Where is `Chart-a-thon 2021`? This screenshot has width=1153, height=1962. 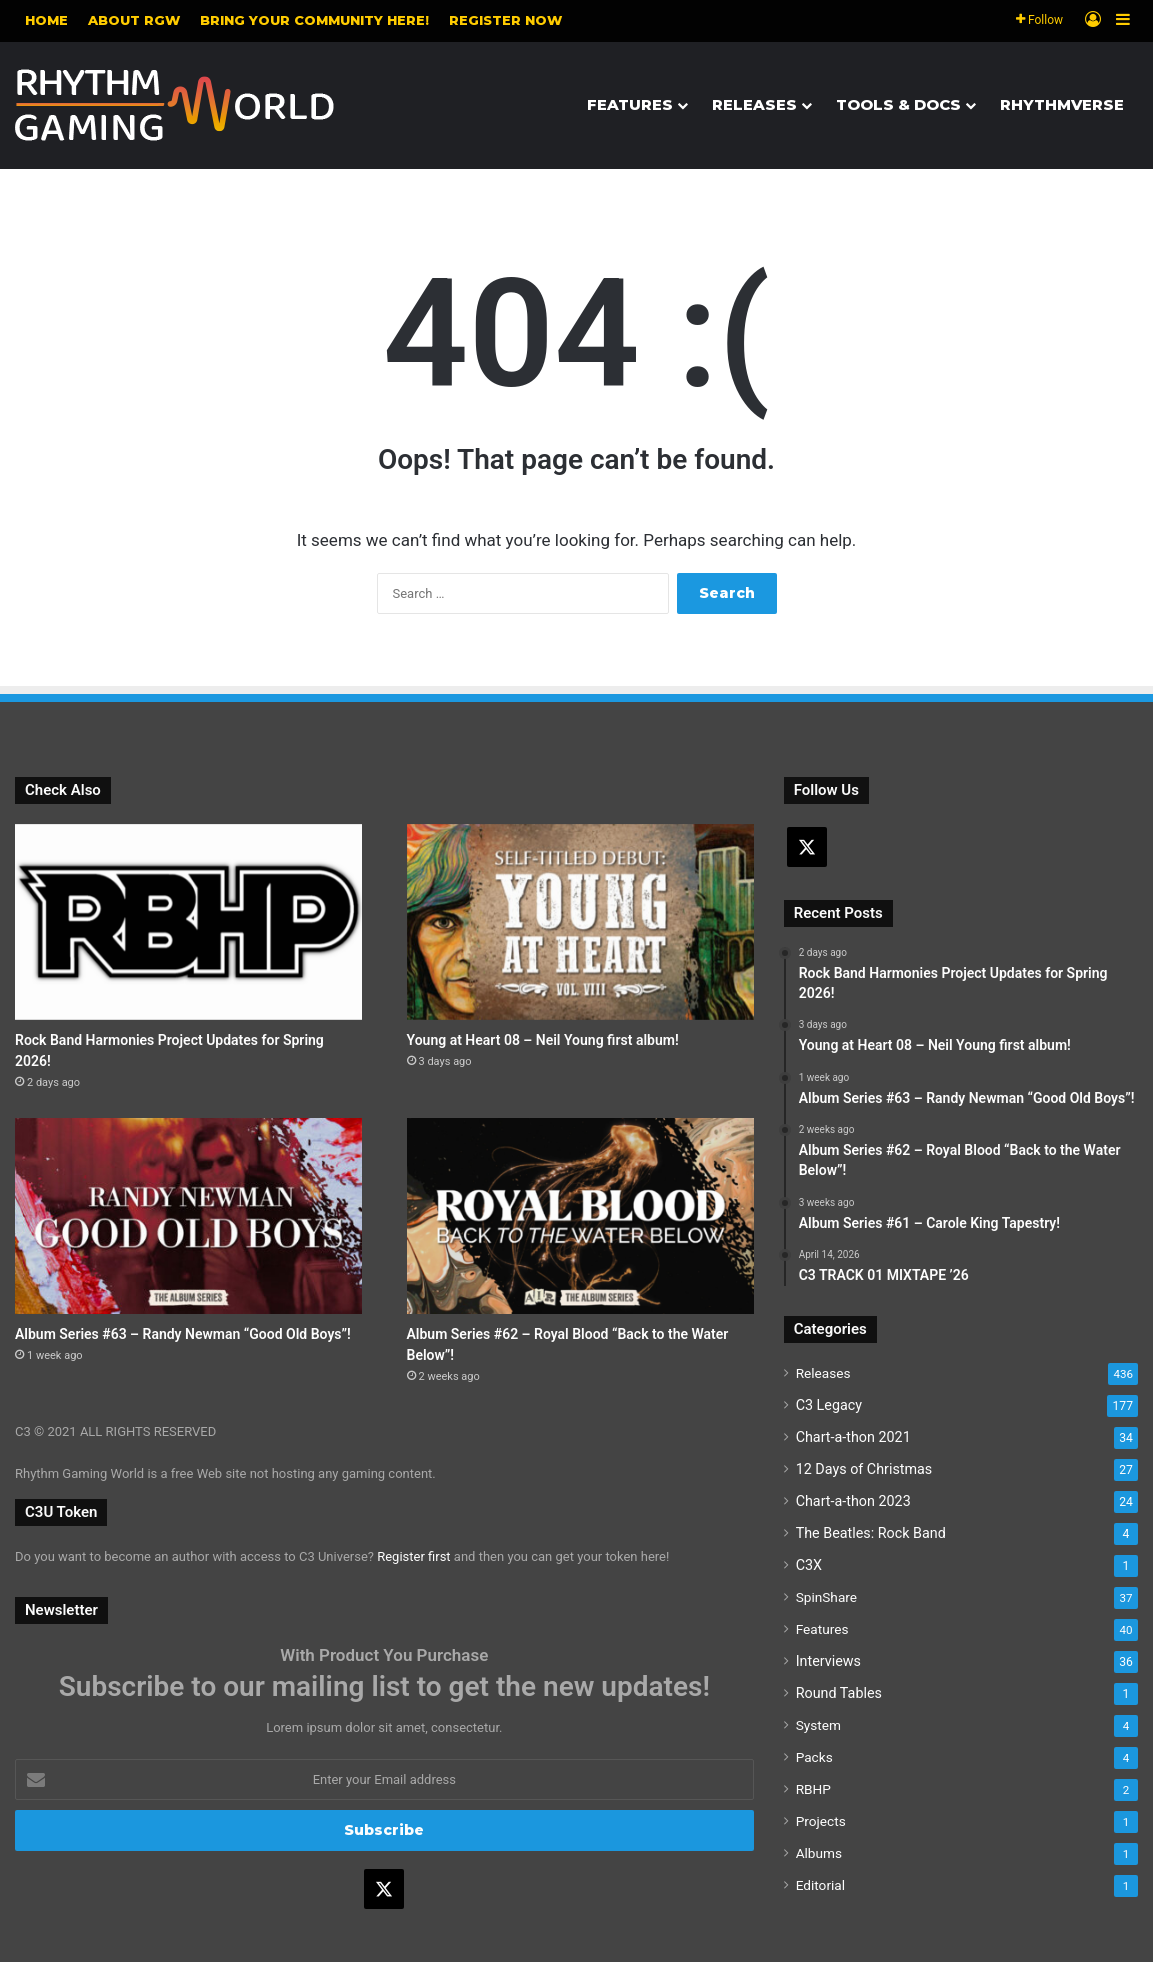 Chart-a-thon 2021 is located at coordinates (853, 1437).